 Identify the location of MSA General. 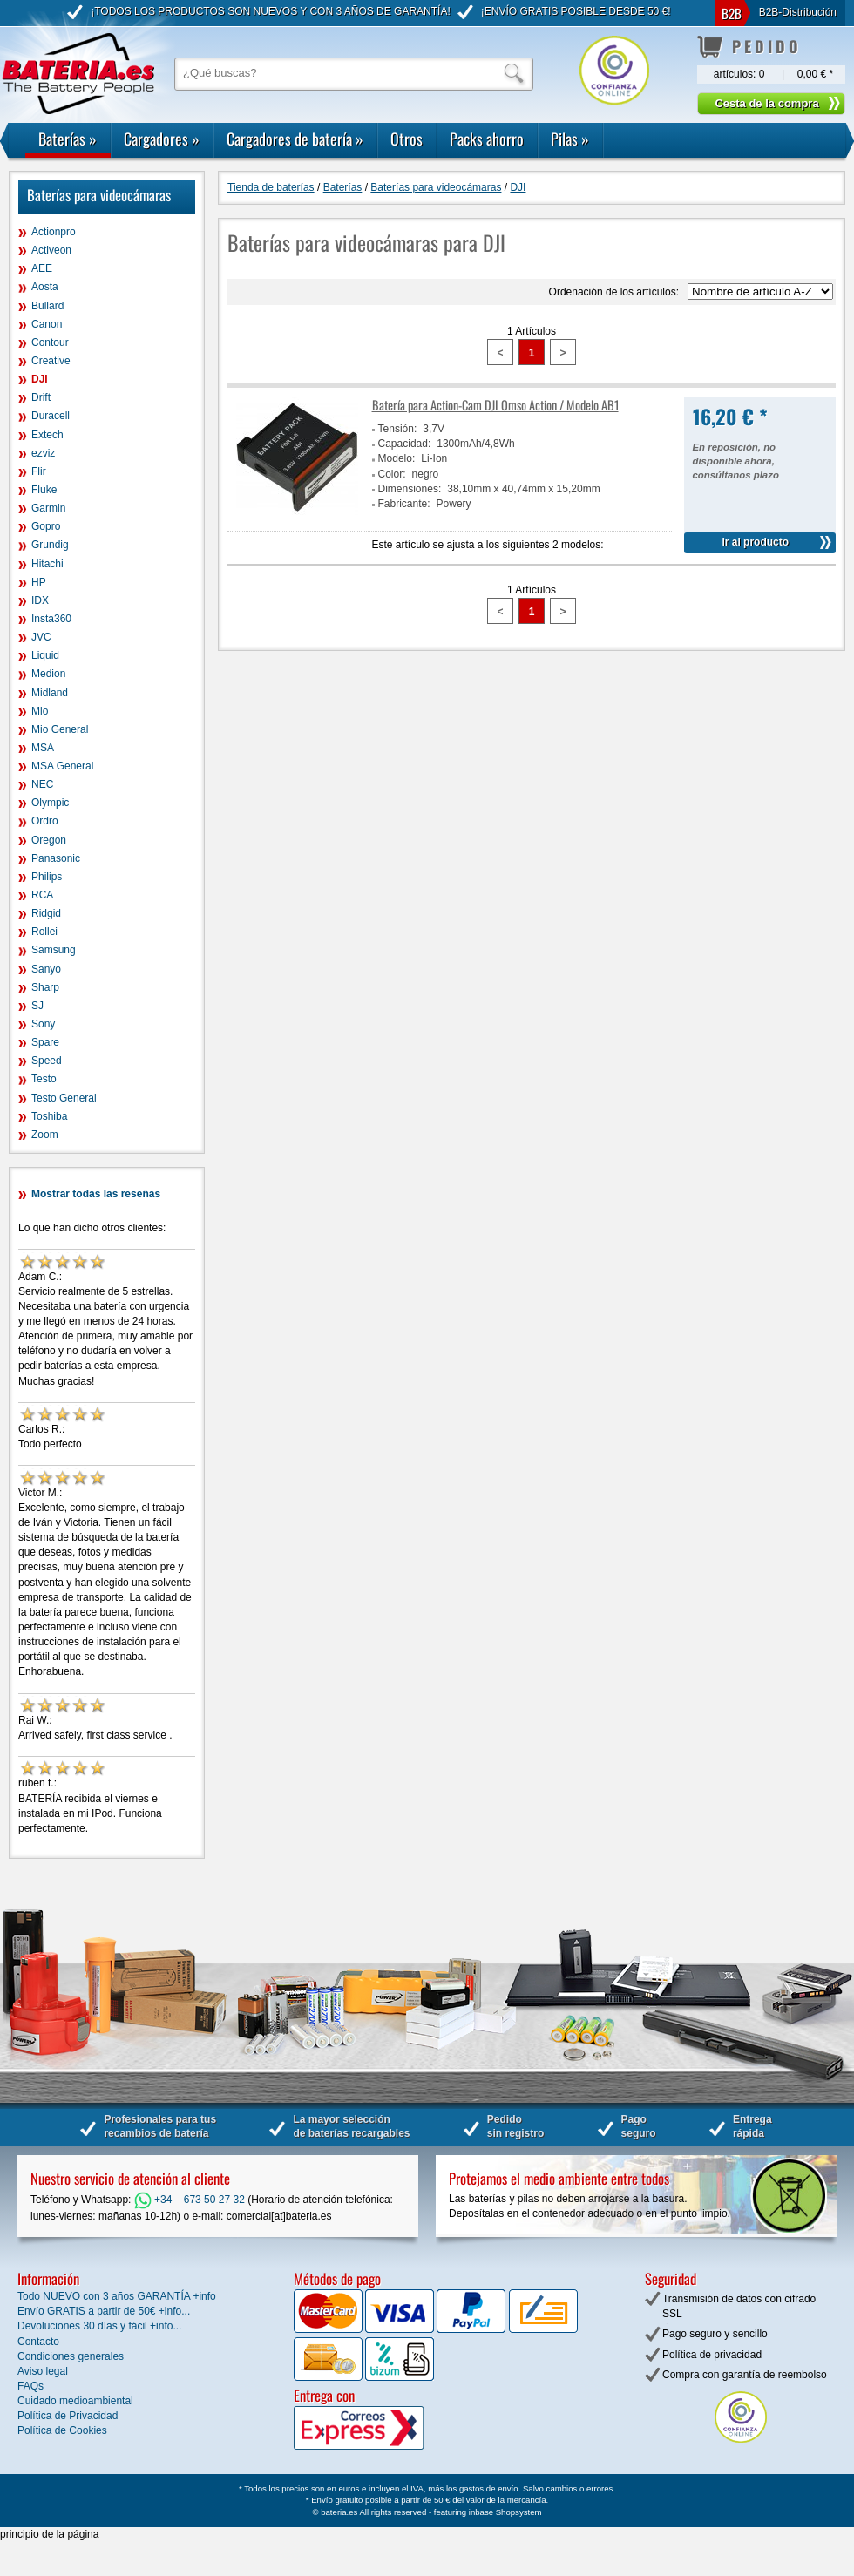
(62, 766).